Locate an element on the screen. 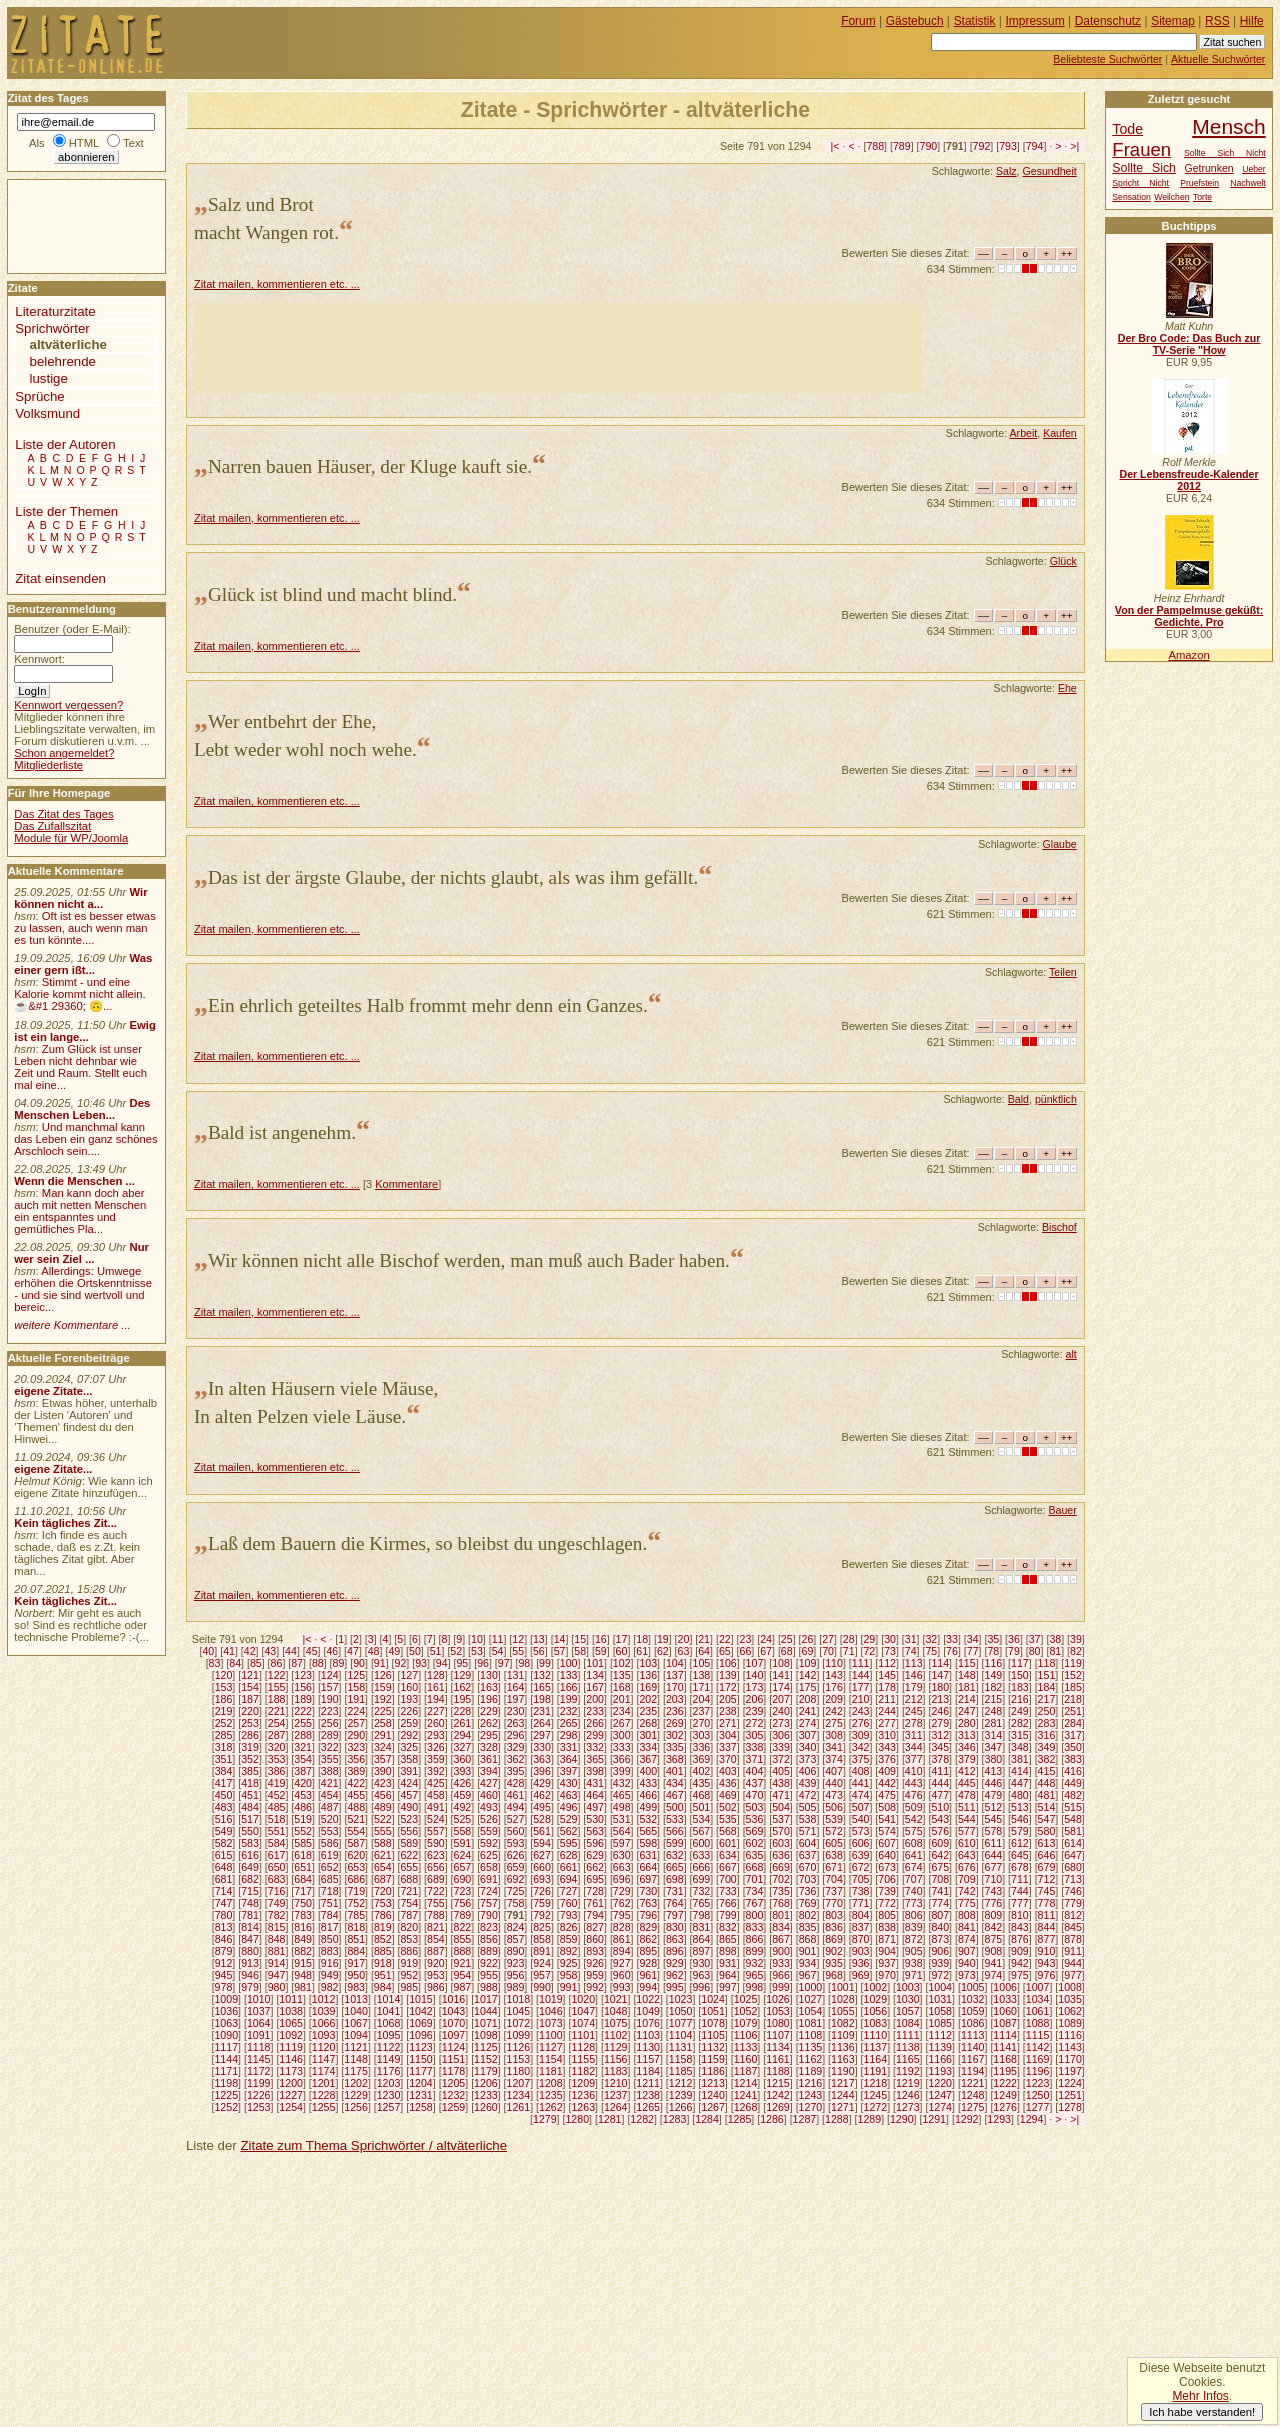 This screenshot has width=1280, height=2427. 840 is located at coordinates (940, 1927).